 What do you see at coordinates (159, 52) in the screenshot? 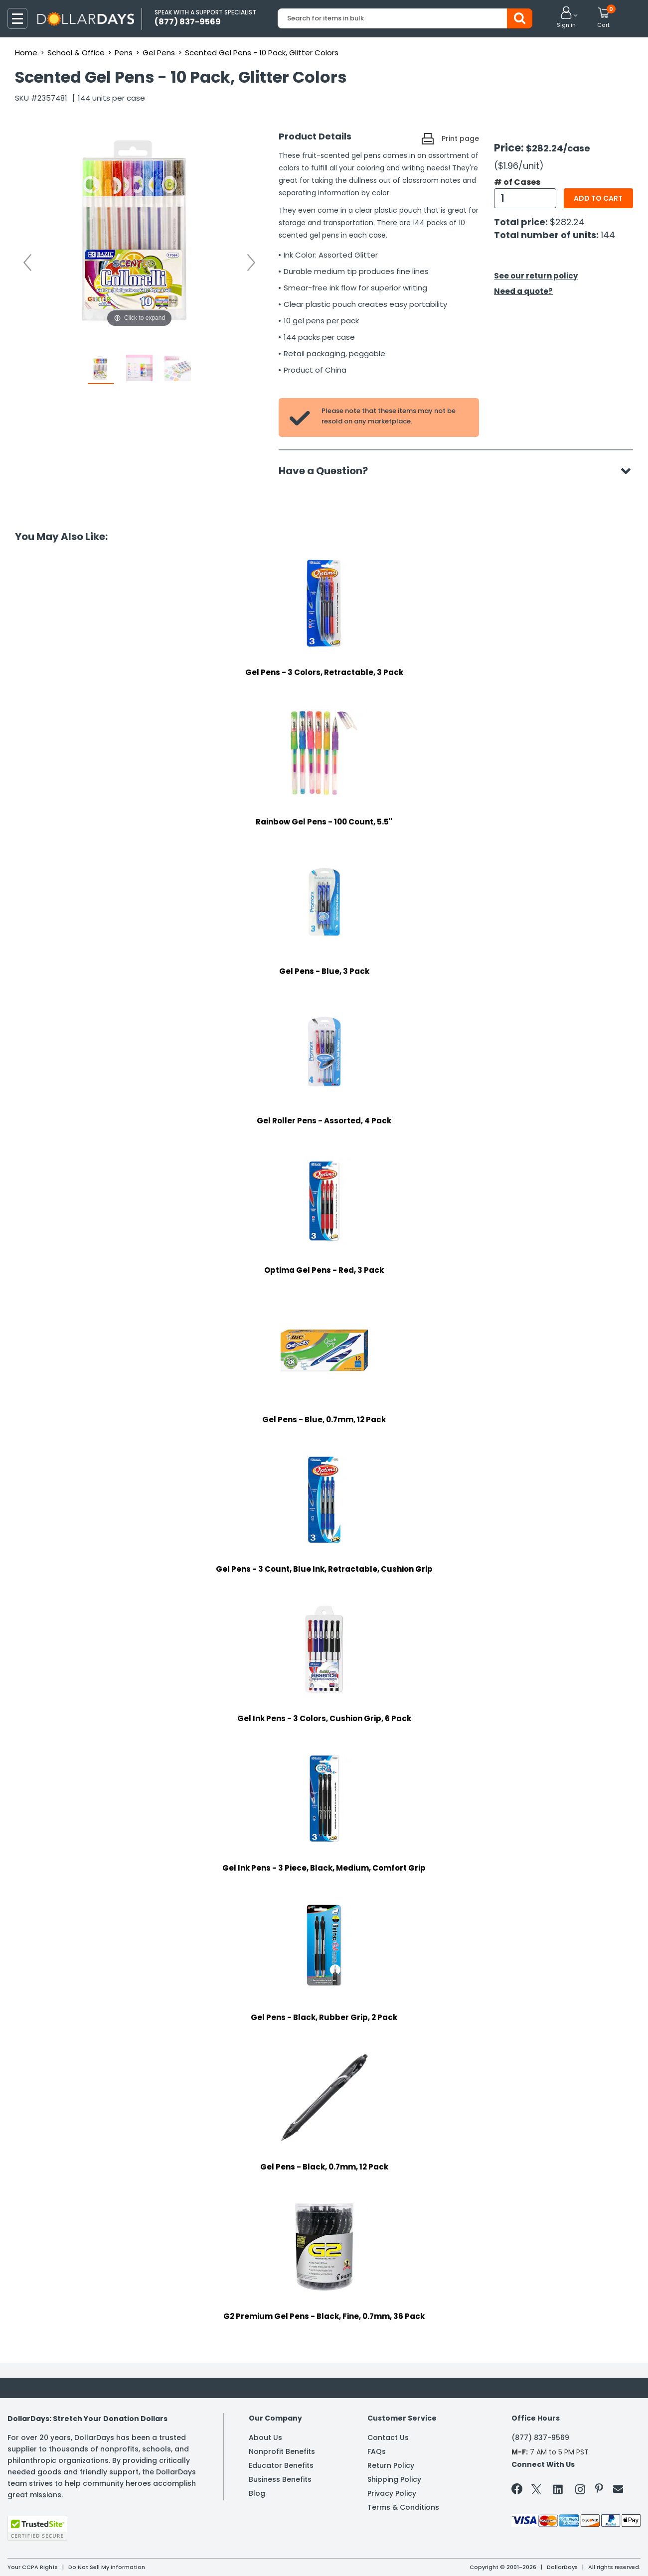
I see `Gel Pens` at bounding box center [159, 52].